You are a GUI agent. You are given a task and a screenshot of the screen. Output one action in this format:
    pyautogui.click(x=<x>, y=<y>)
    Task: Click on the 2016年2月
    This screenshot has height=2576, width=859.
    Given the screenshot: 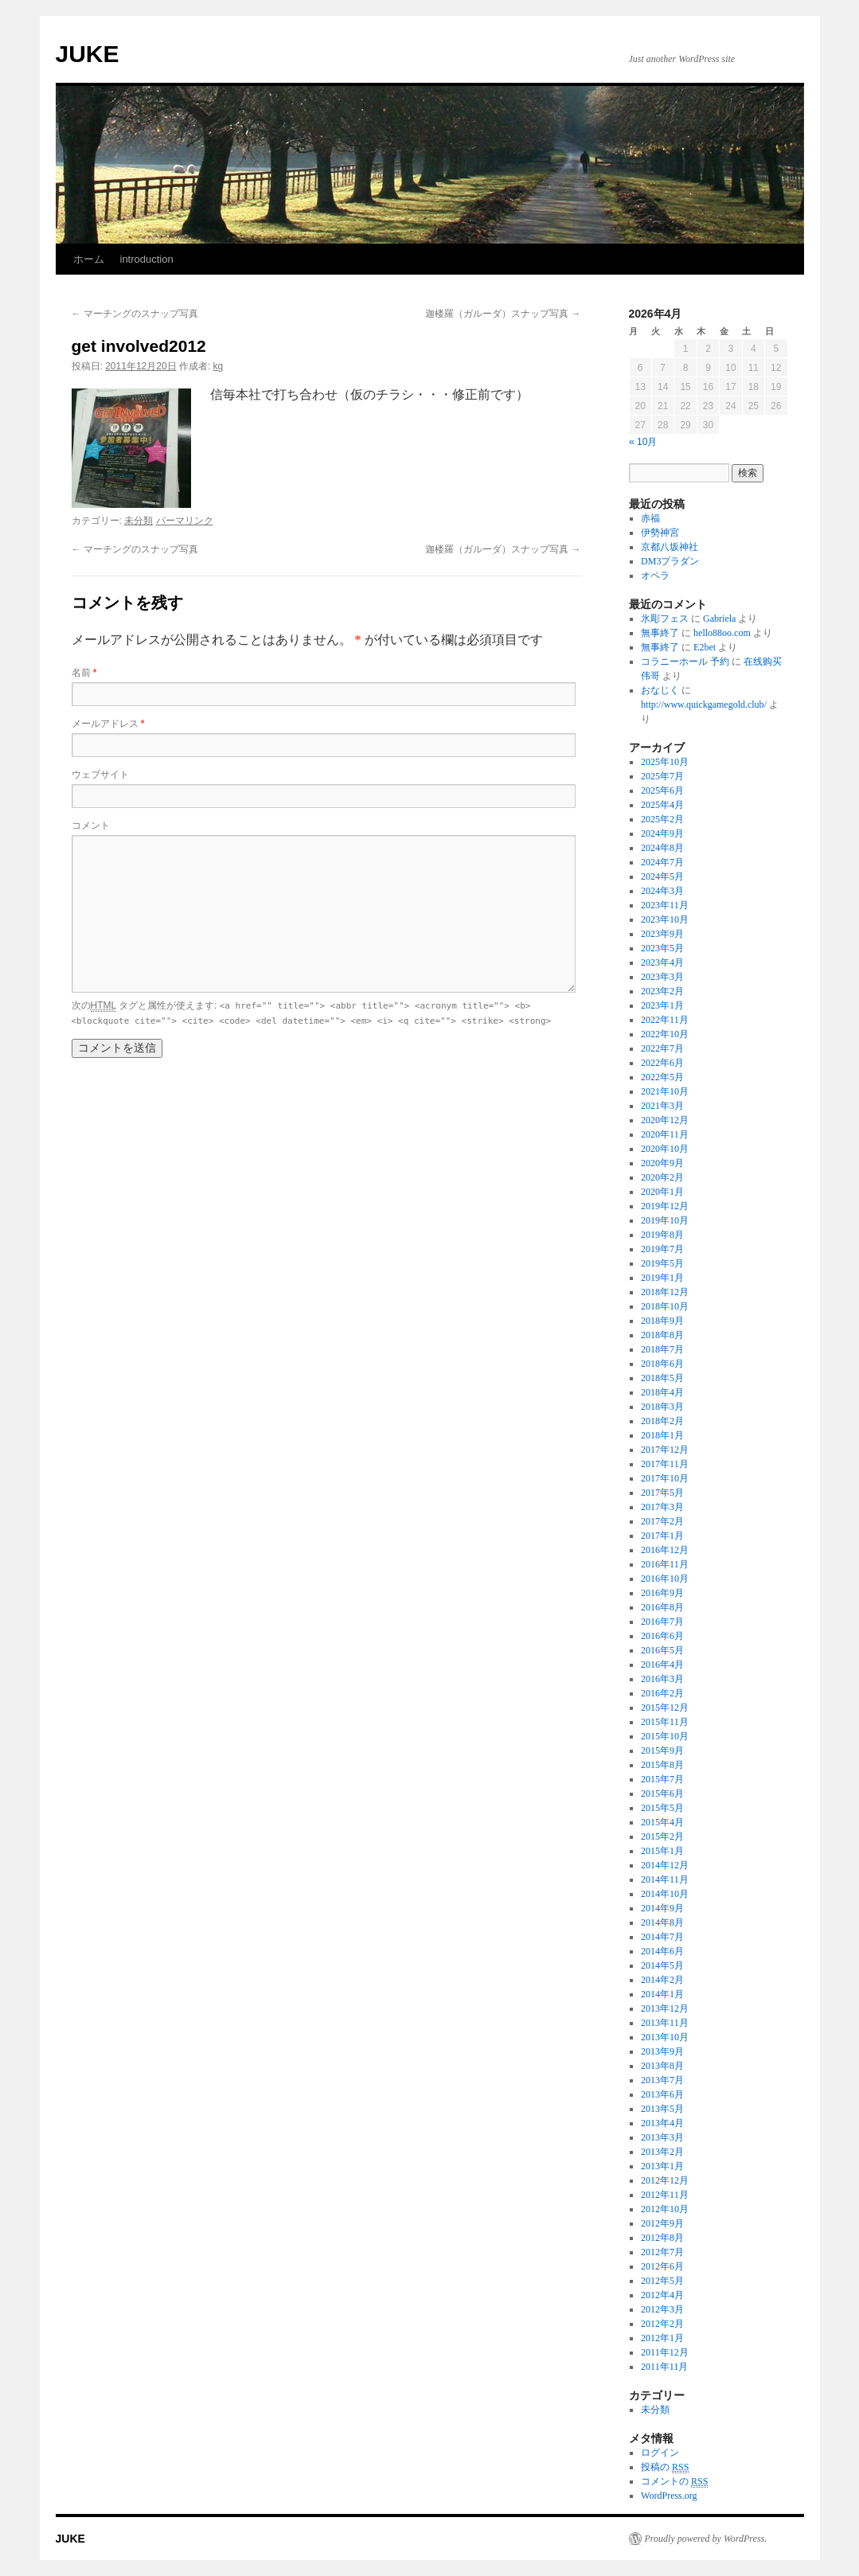 What is the action you would take?
    pyautogui.click(x=662, y=1693)
    